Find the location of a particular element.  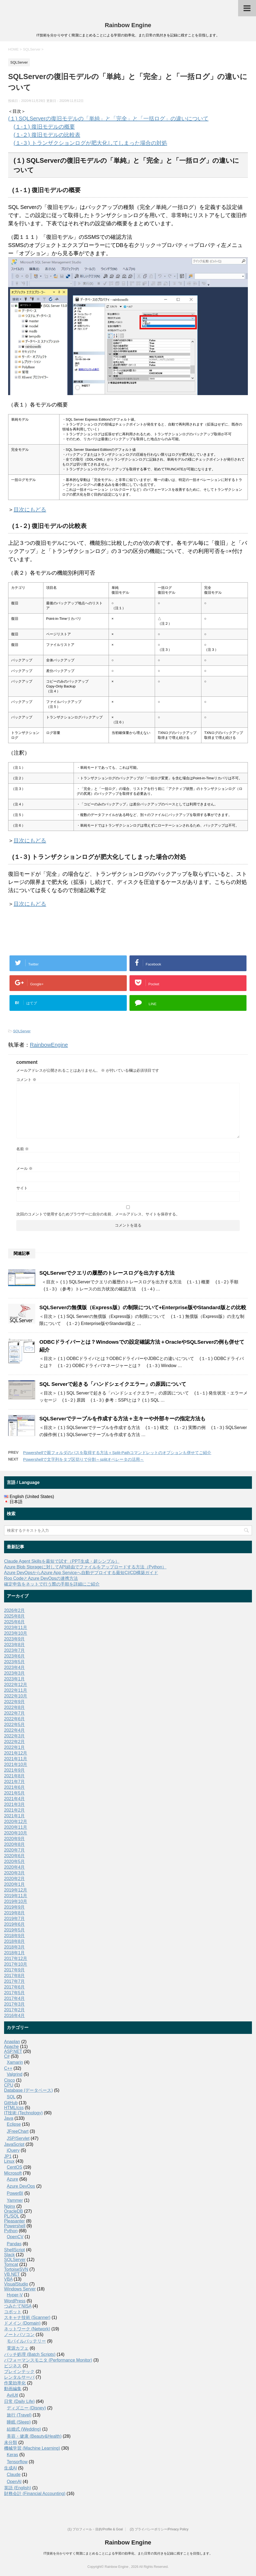

レンタルサーバ is located at coordinates (19, 2377).